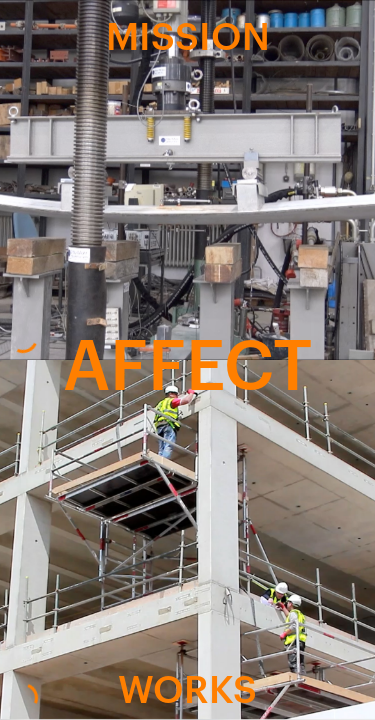 This screenshot has height=720, width=375. What do you see at coordinates (188, 33) in the screenshot?
I see `MISSION` at bounding box center [188, 33].